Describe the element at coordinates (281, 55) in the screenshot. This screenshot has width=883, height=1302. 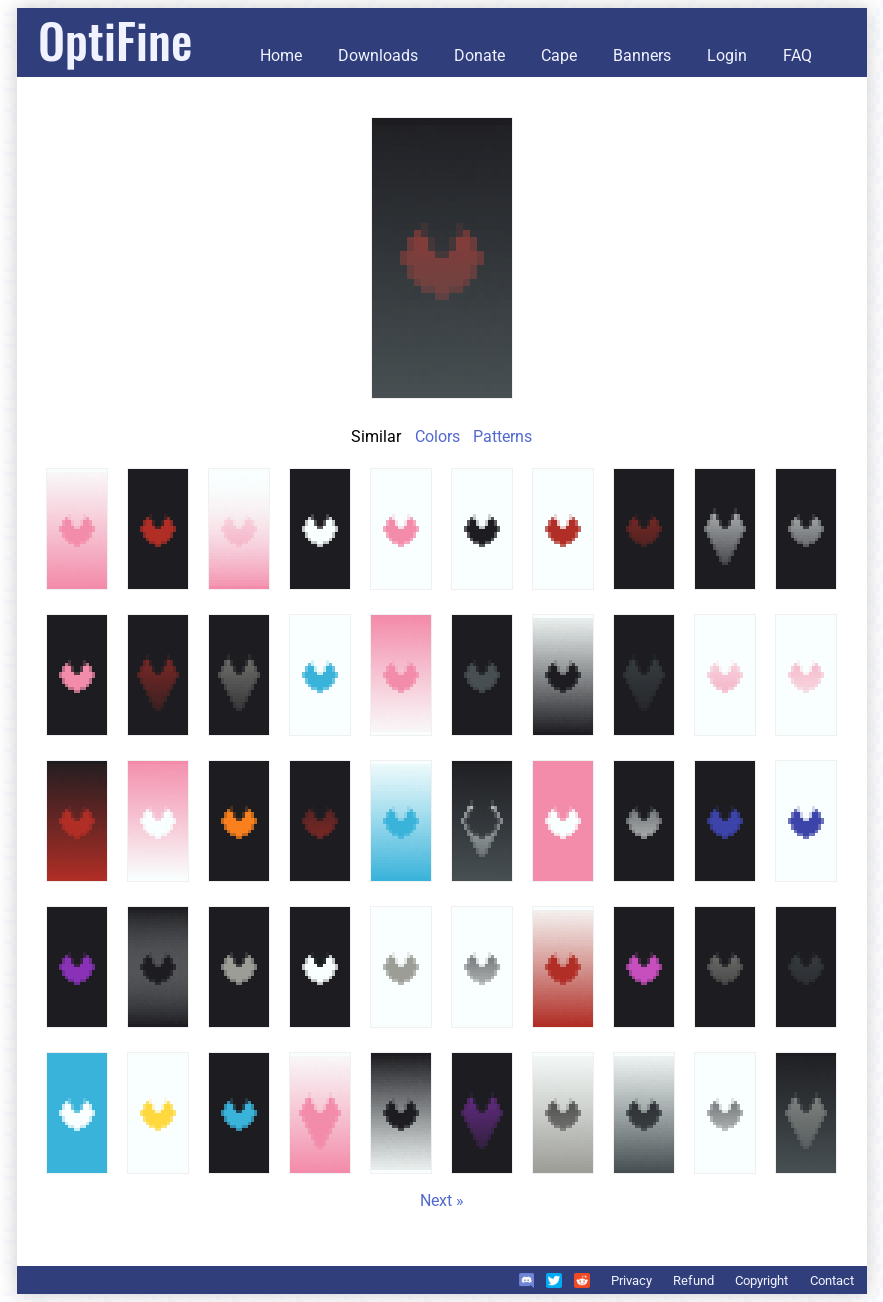
I see `Home` at that location.